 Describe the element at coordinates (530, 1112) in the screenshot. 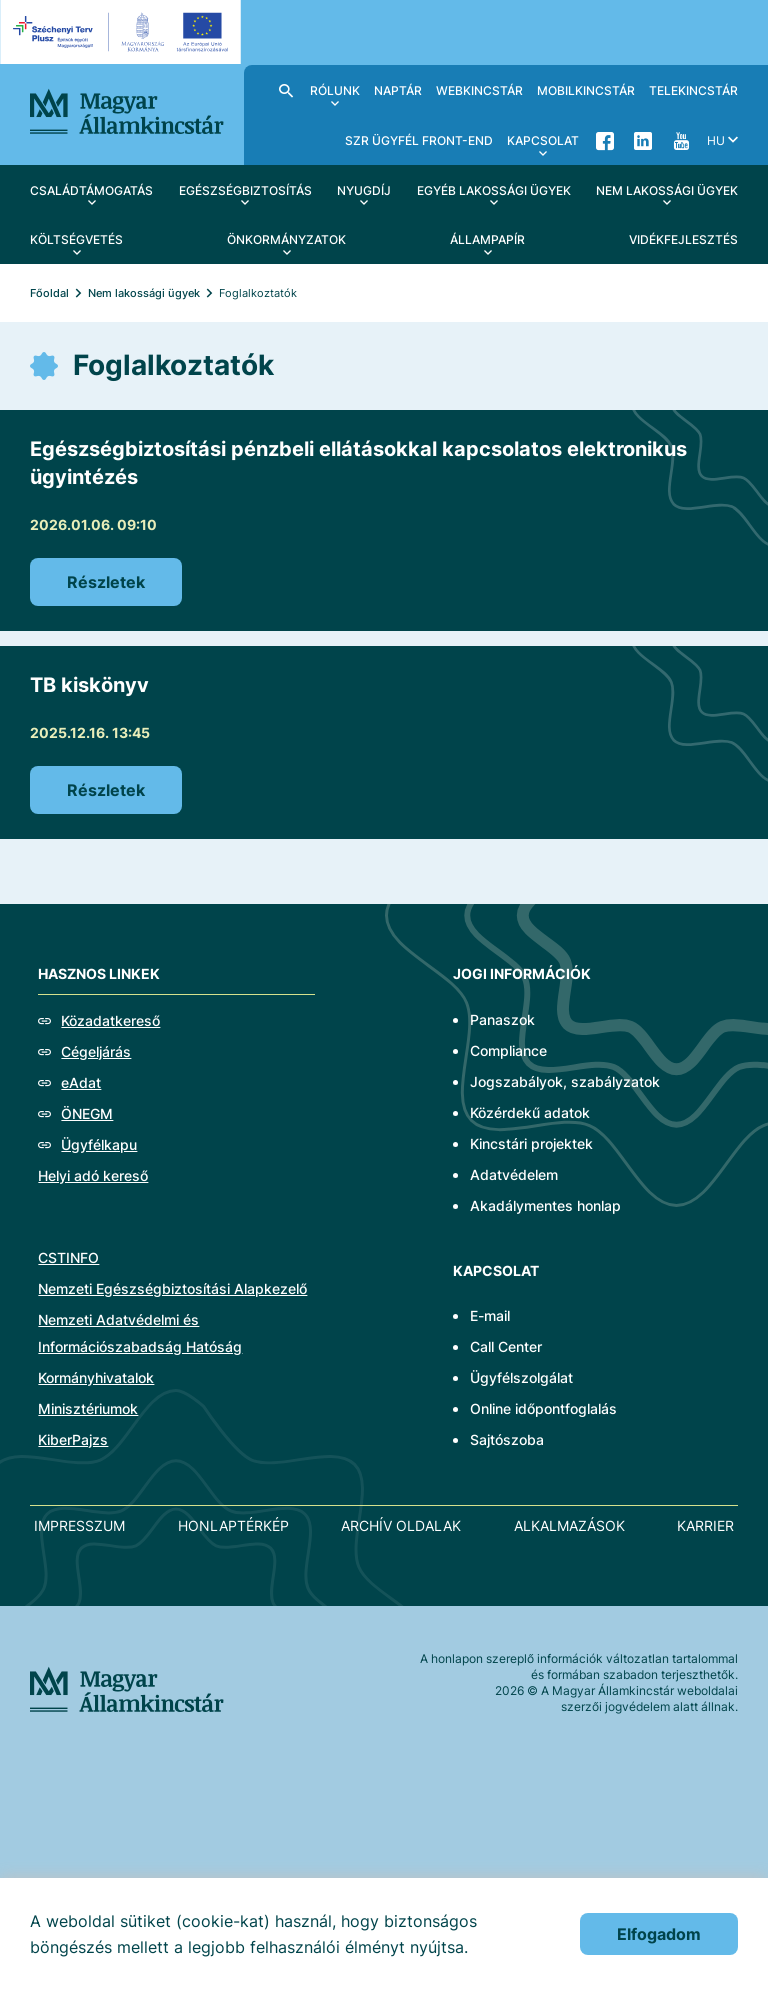

I see `Közérdekű adatok` at that location.